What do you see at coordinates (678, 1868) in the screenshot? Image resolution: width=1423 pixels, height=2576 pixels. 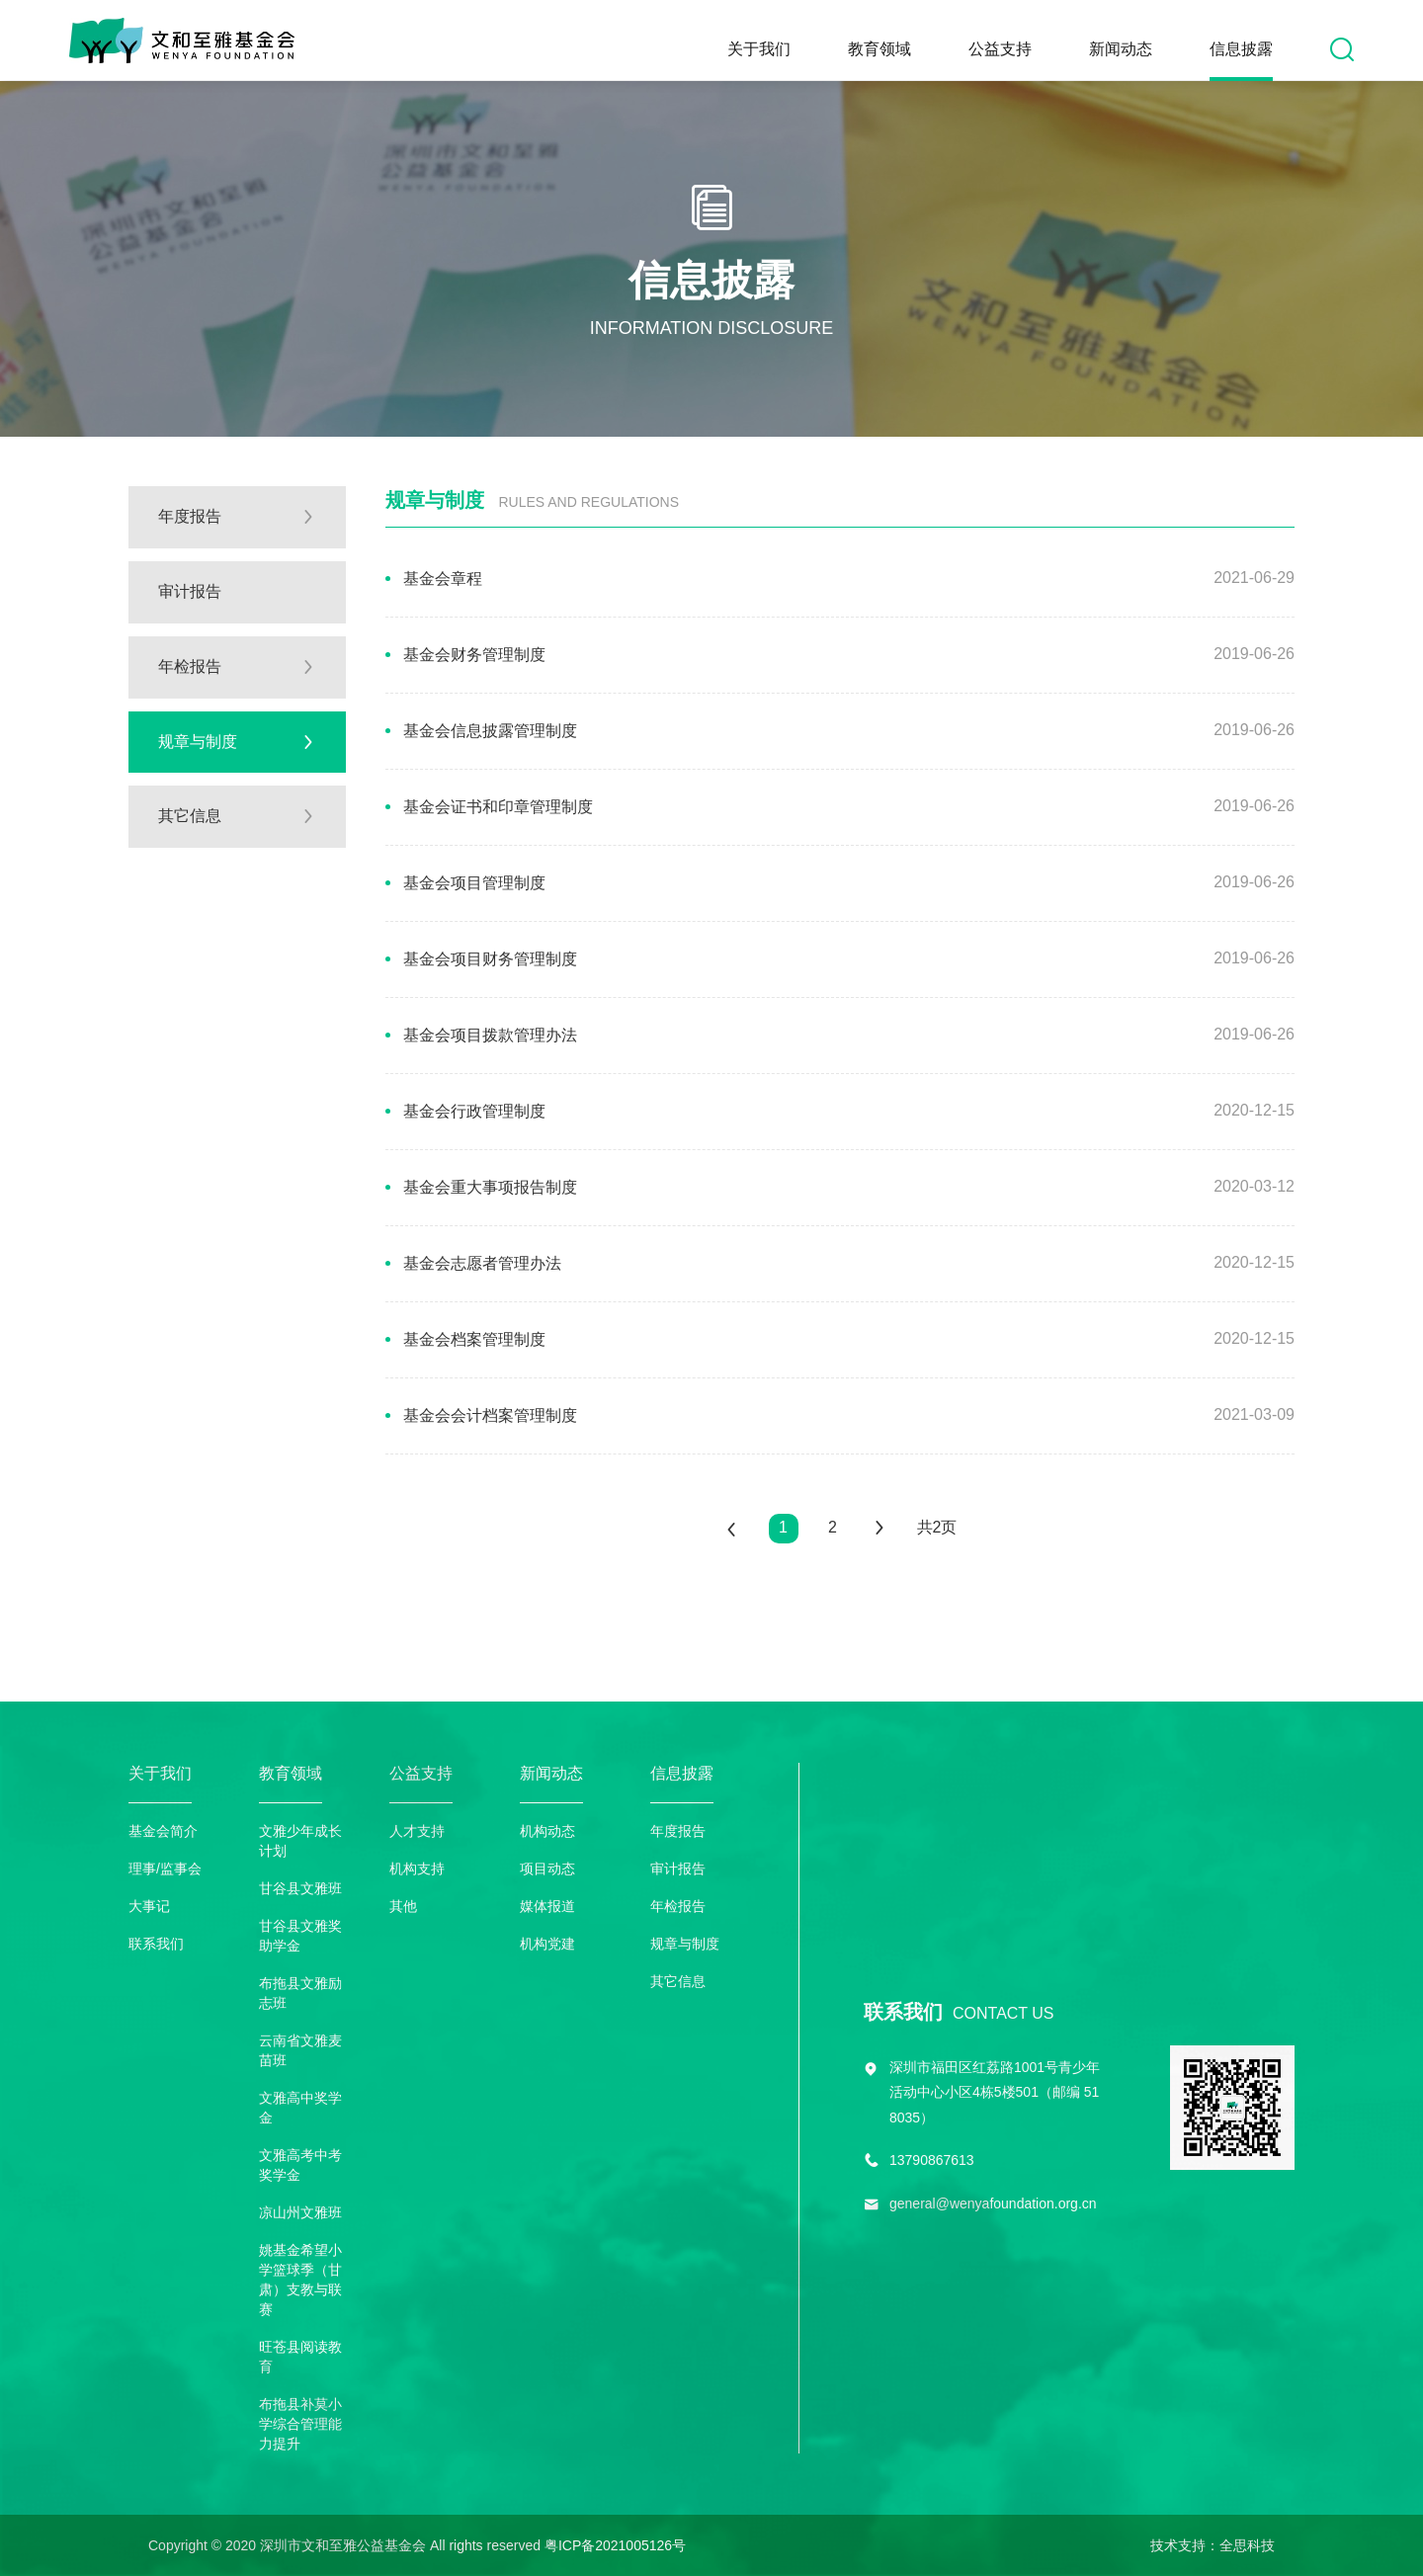 I see `审计报告` at bounding box center [678, 1868].